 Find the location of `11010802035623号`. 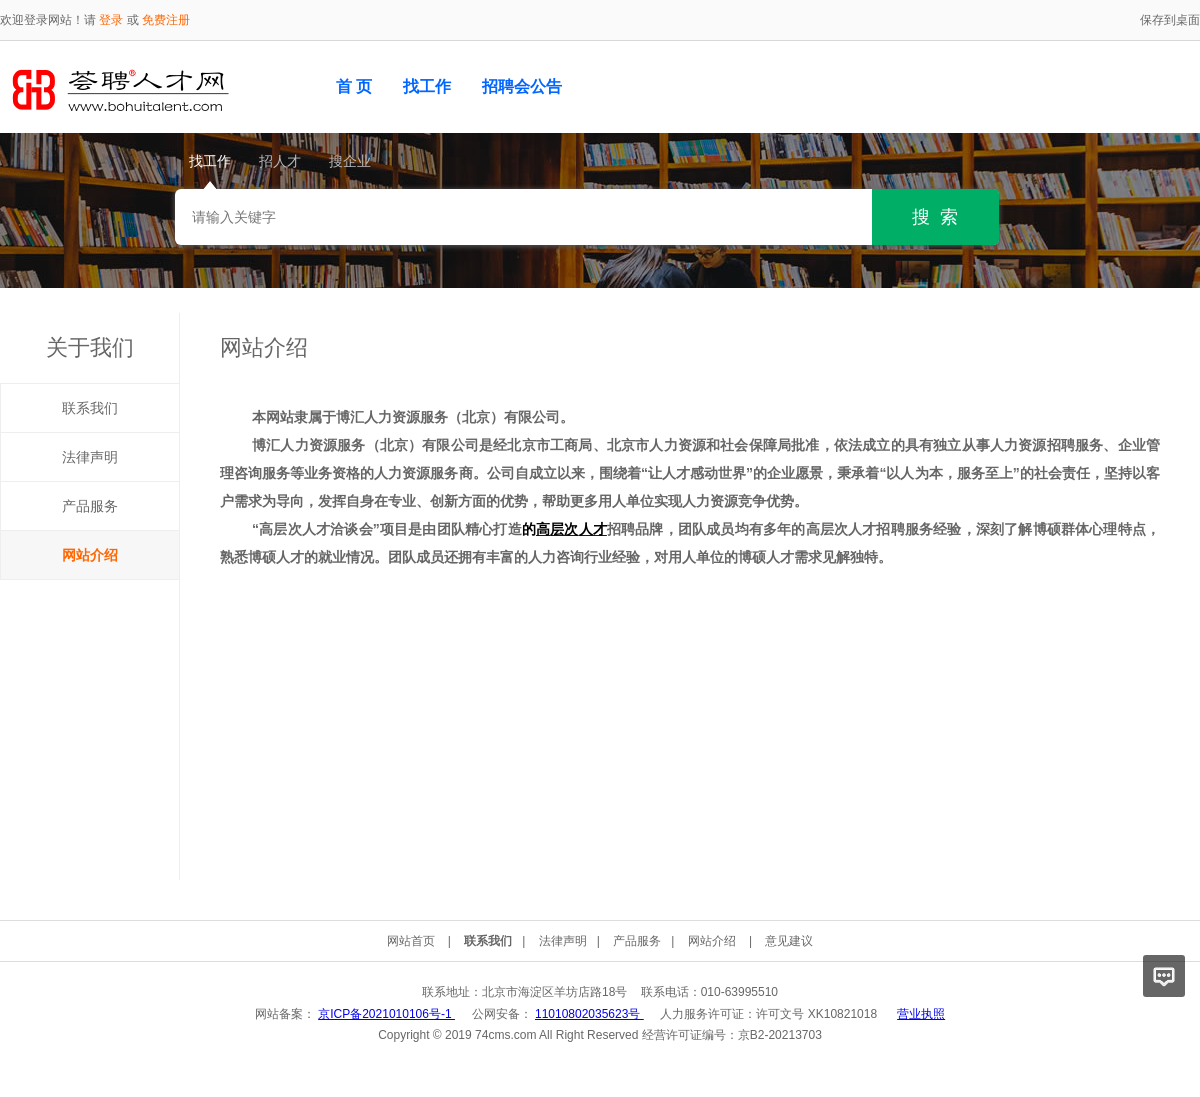

11010802035623号 is located at coordinates (589, 1014).